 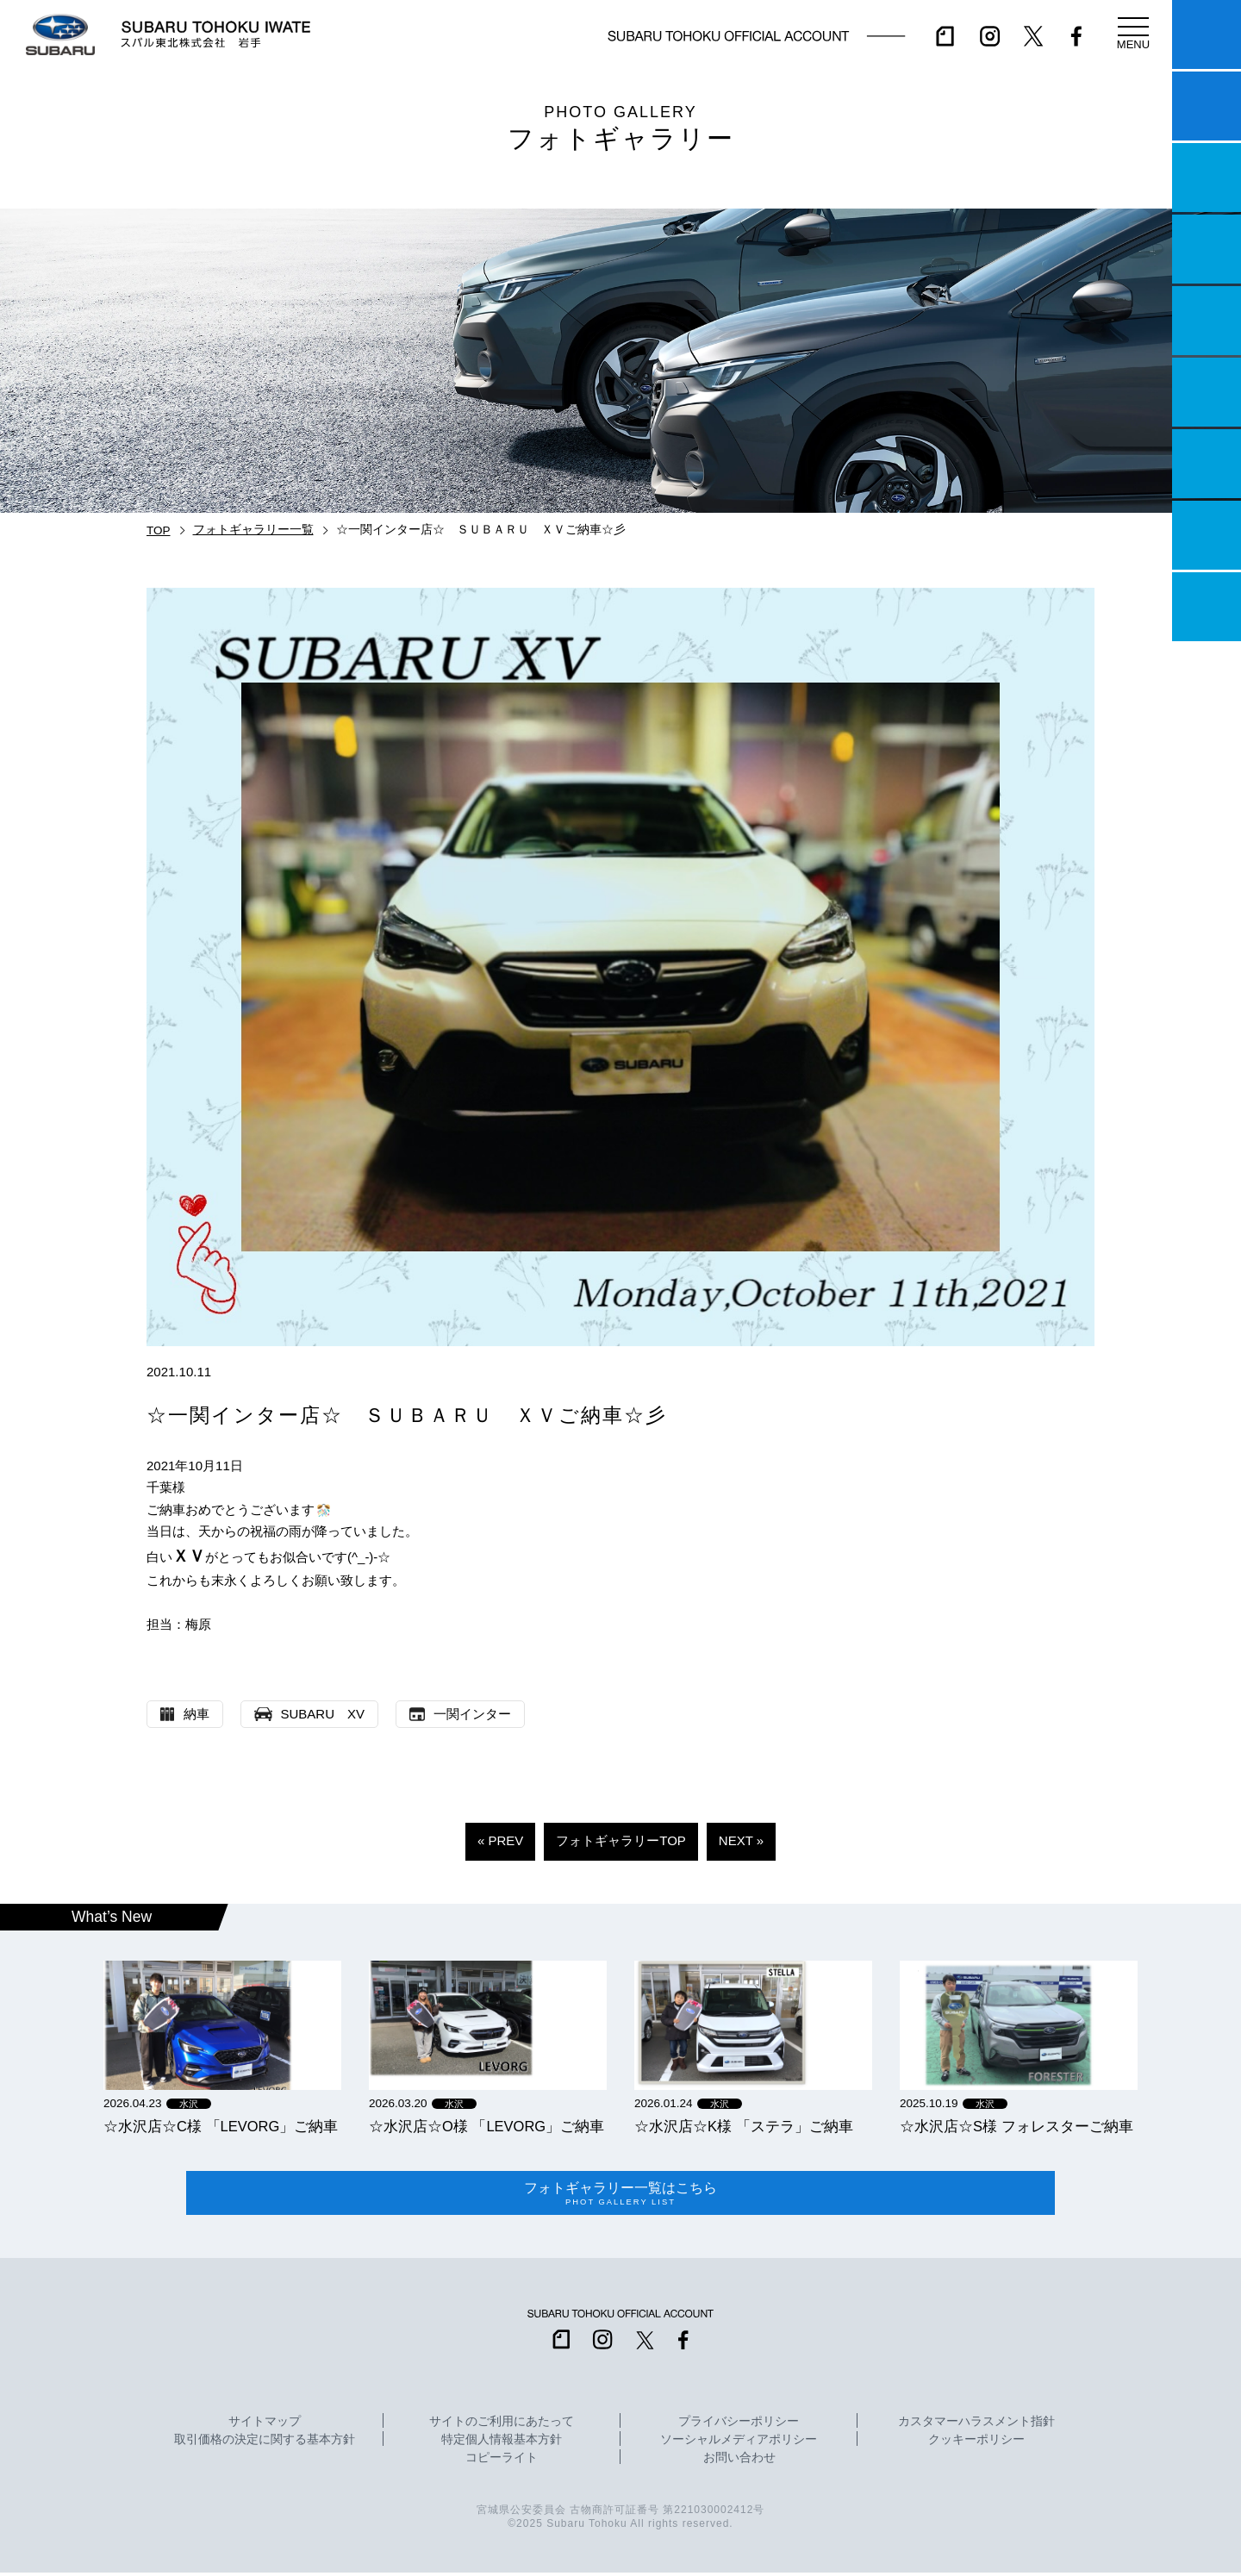 I want to click on ☆水沢店☆K様 「ステラ」ご納車, so click(x=743, y=2126).